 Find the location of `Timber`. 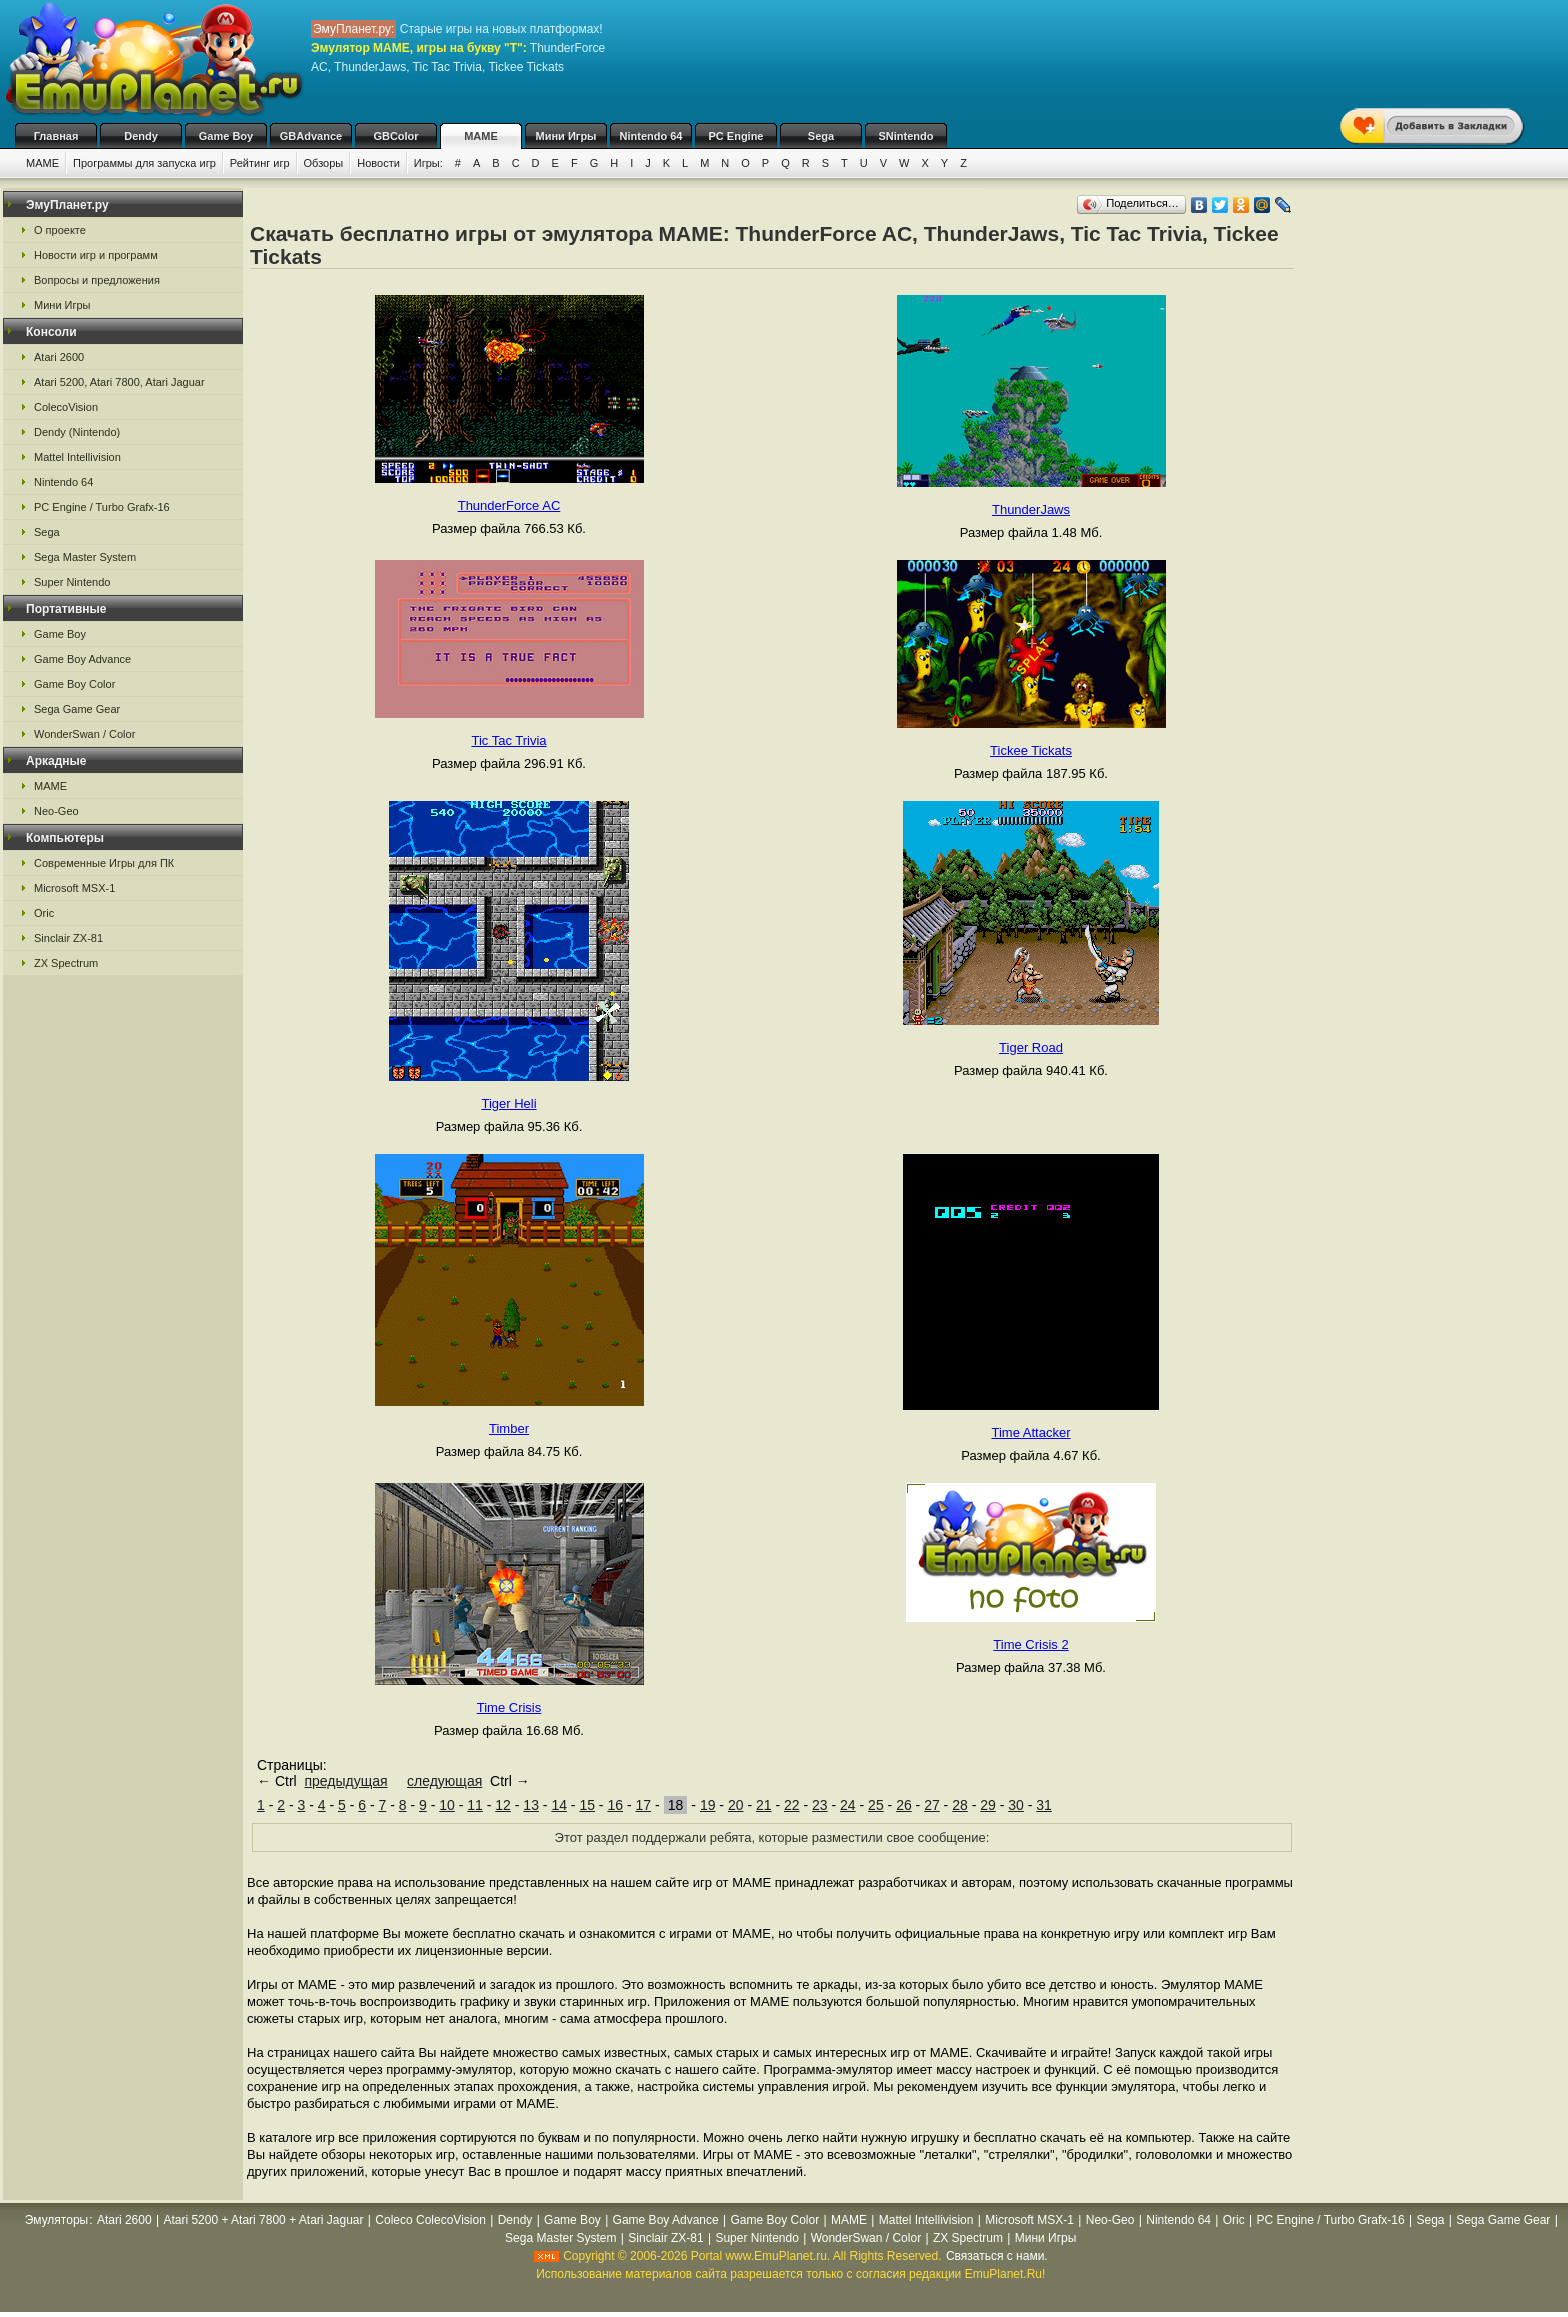

Timber is located at coordinates (509, 1428).